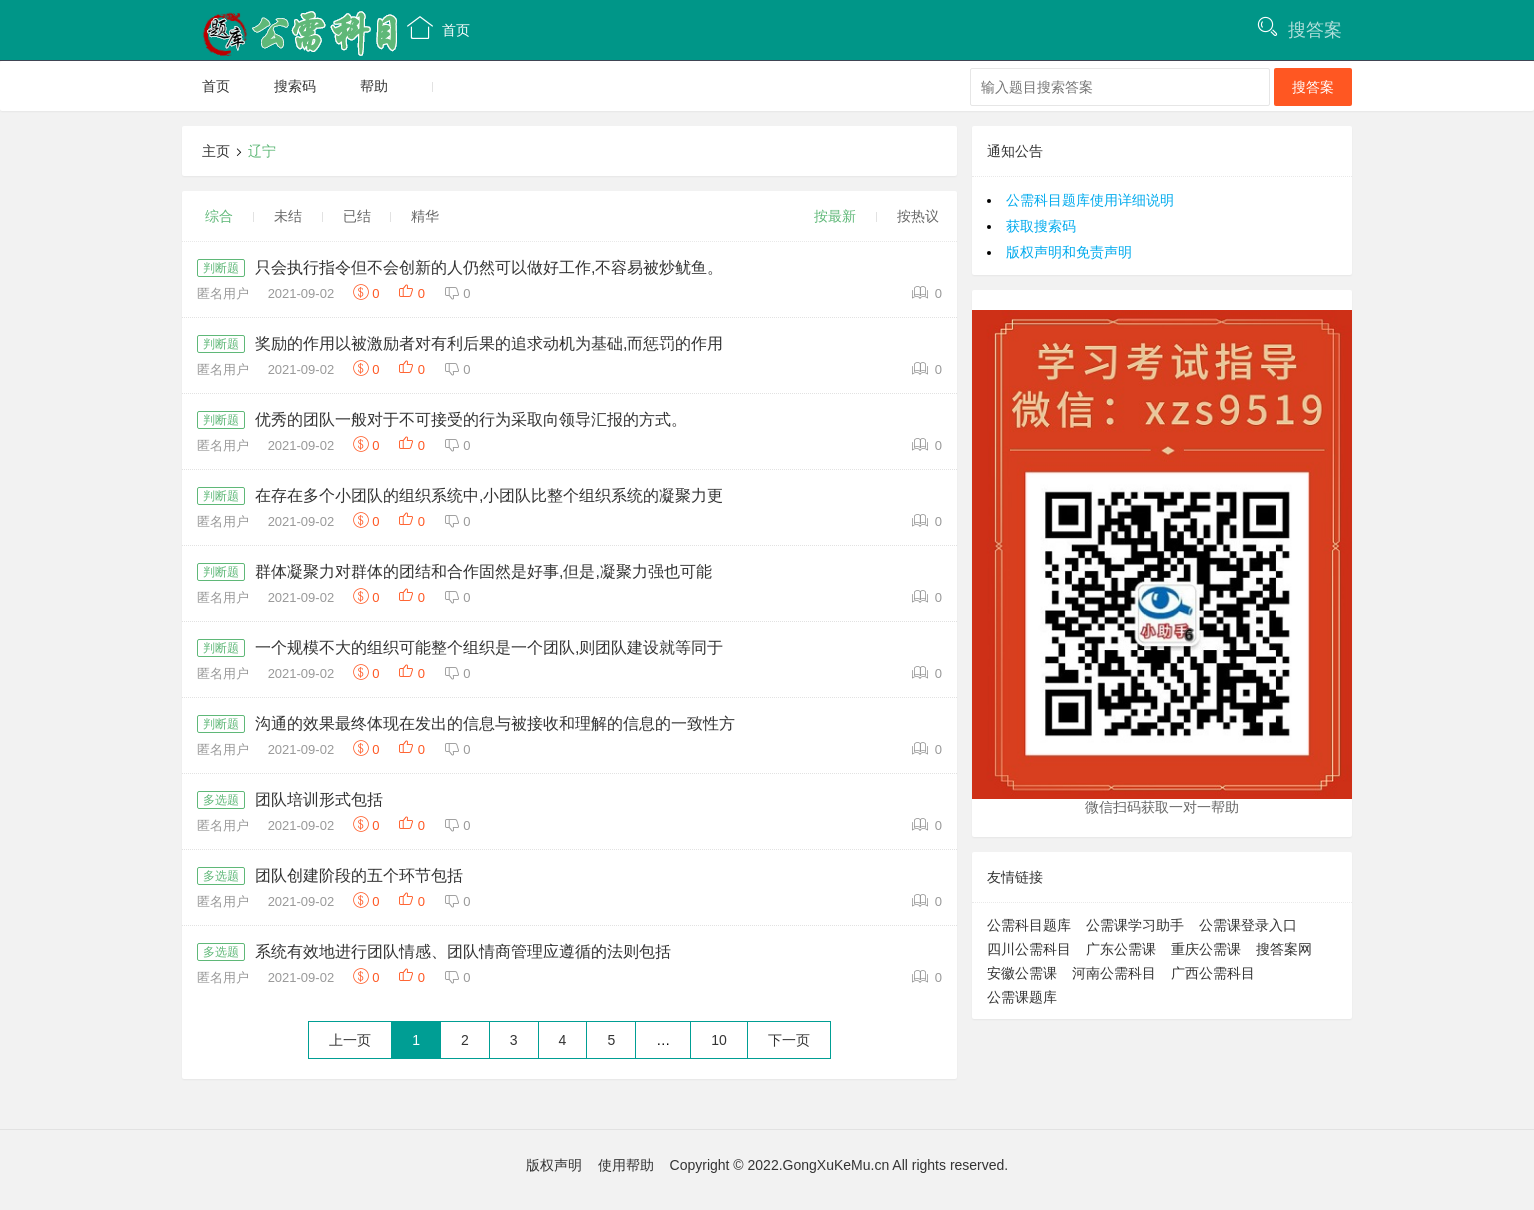 Image resolution: width=1534 pixels, height=1210 pixels. I want to click on 按最新, so click(835, 216).